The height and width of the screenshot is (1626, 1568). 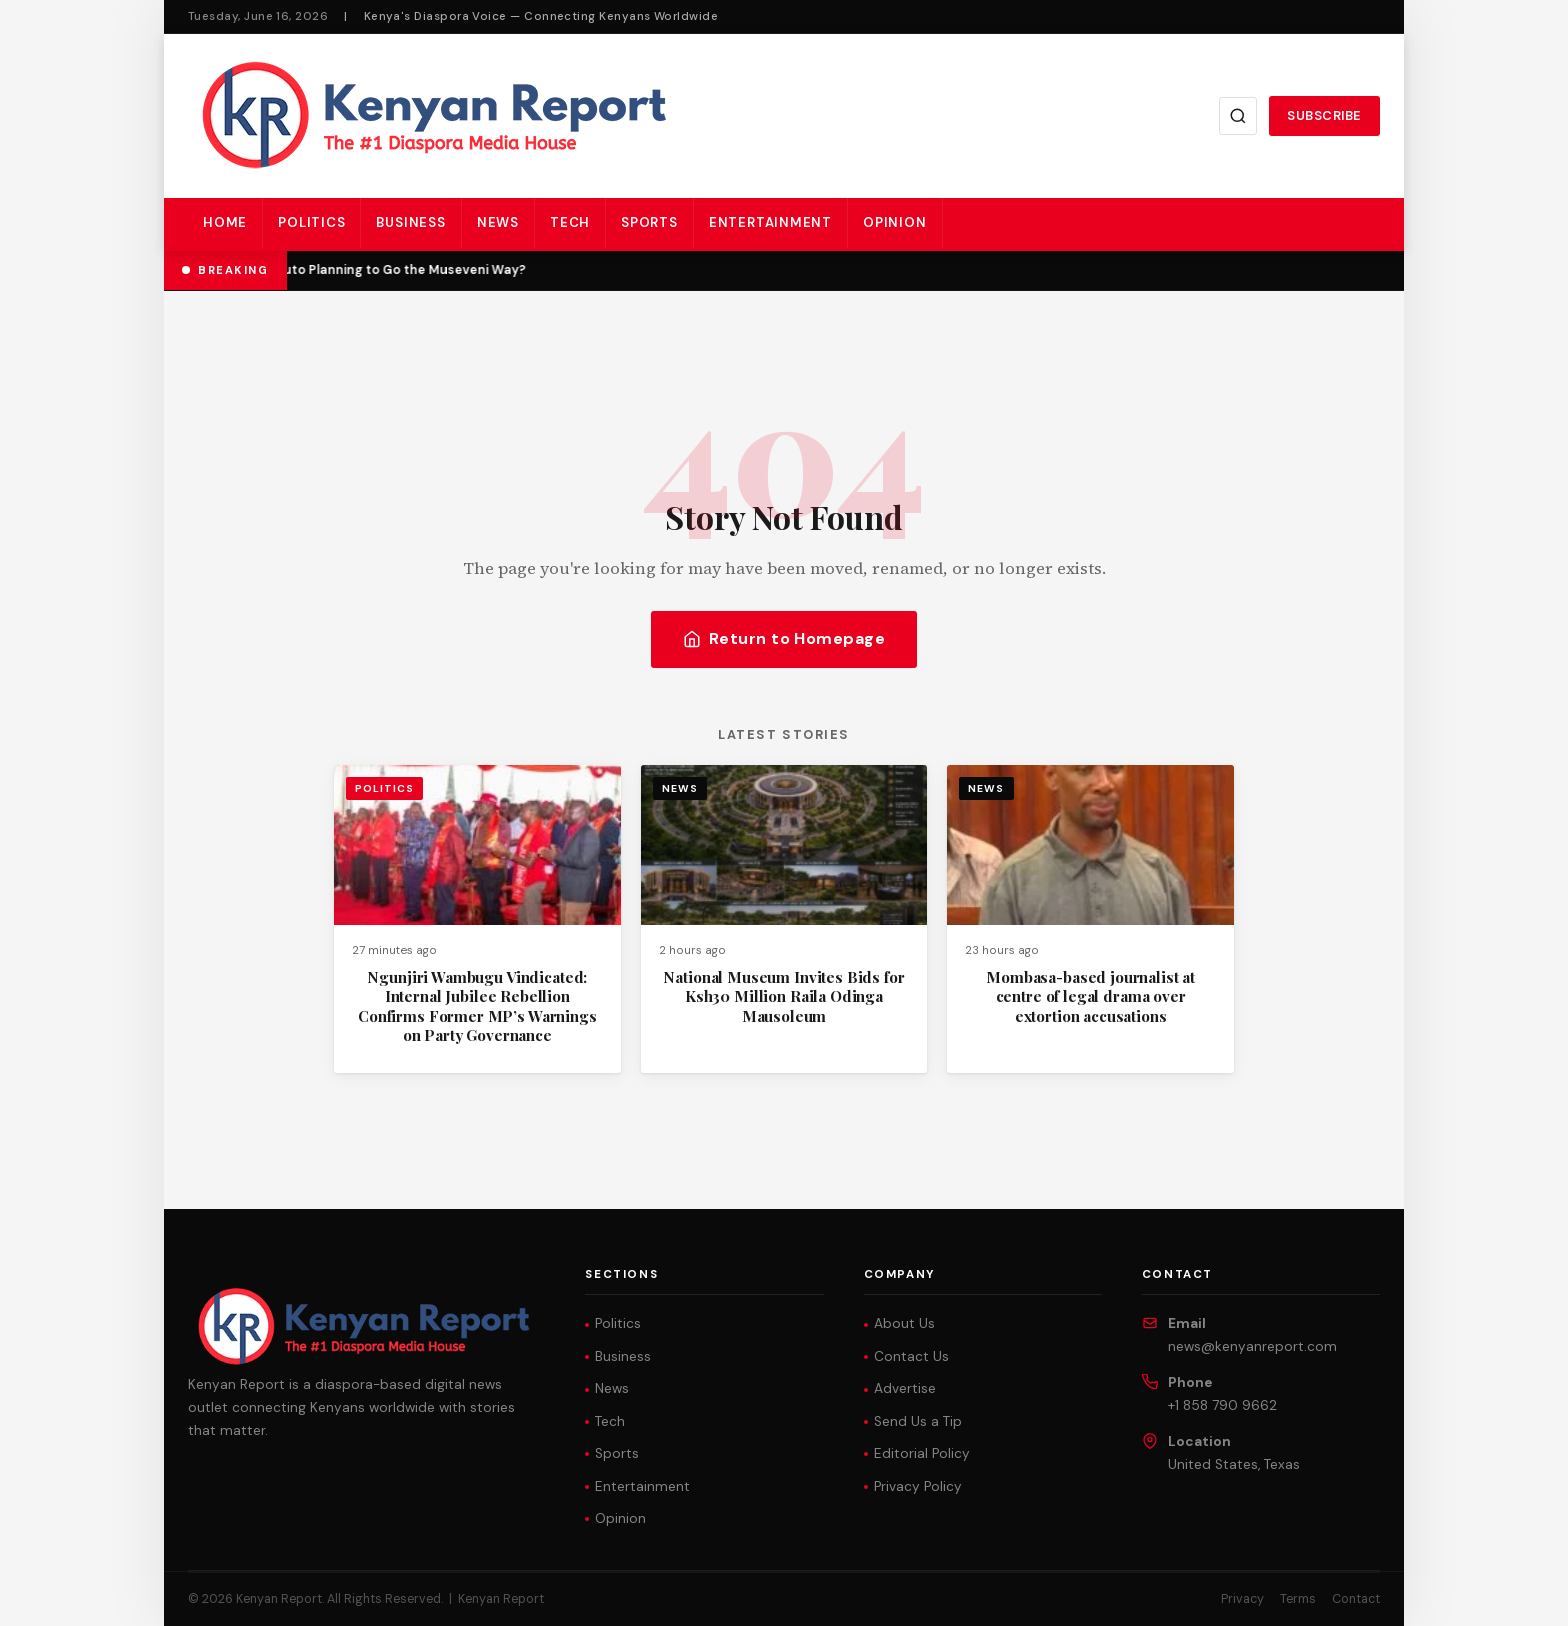 What do you see at coordinates (311, 222) in the screenshot?
I see `Politics` at bounding box center [311, 222].